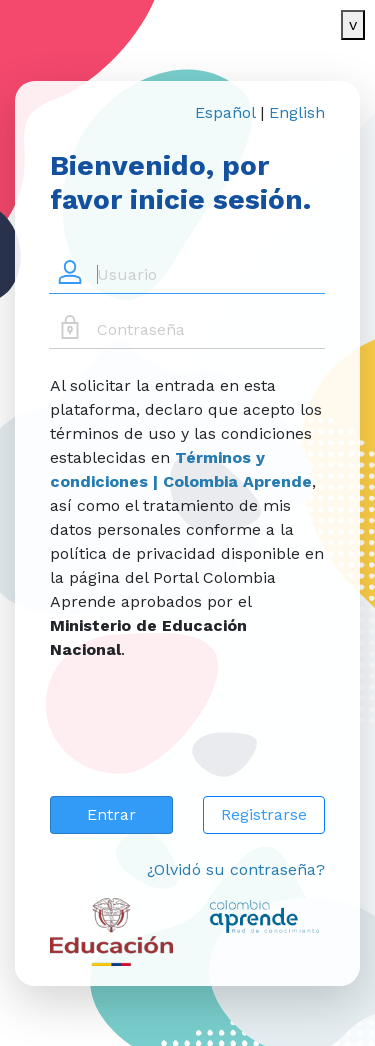 Image resolution: width=375 pixels, height=1046 pixels. What do you see at coordinates (297, 112) in the screenshot?
I see `English` at bounding box center [297, 112].